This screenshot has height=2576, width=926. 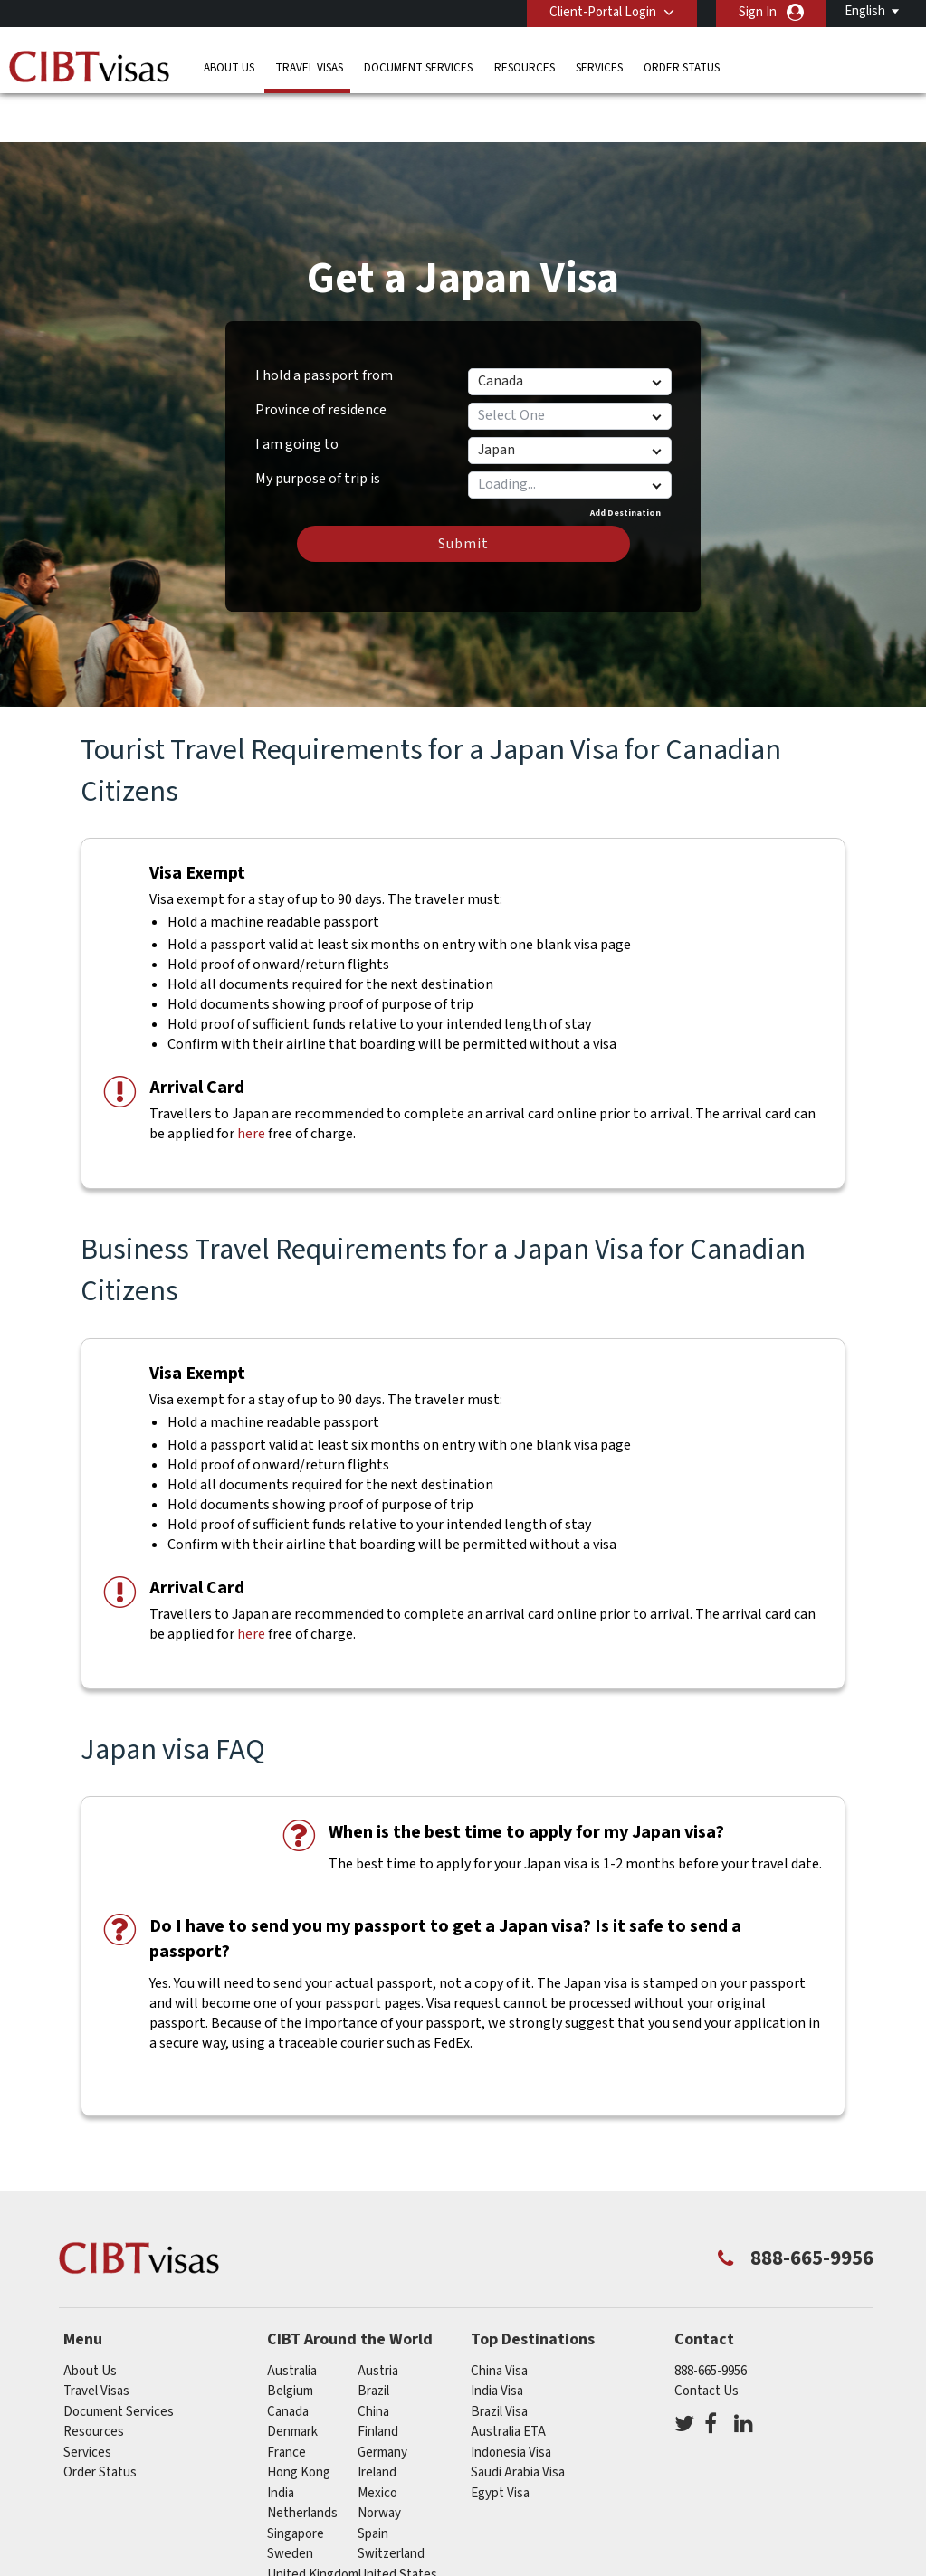 What do you see at coordinates (418, 67) in the screenshot?
I see `Document Services` at bounding box center [418, 67].